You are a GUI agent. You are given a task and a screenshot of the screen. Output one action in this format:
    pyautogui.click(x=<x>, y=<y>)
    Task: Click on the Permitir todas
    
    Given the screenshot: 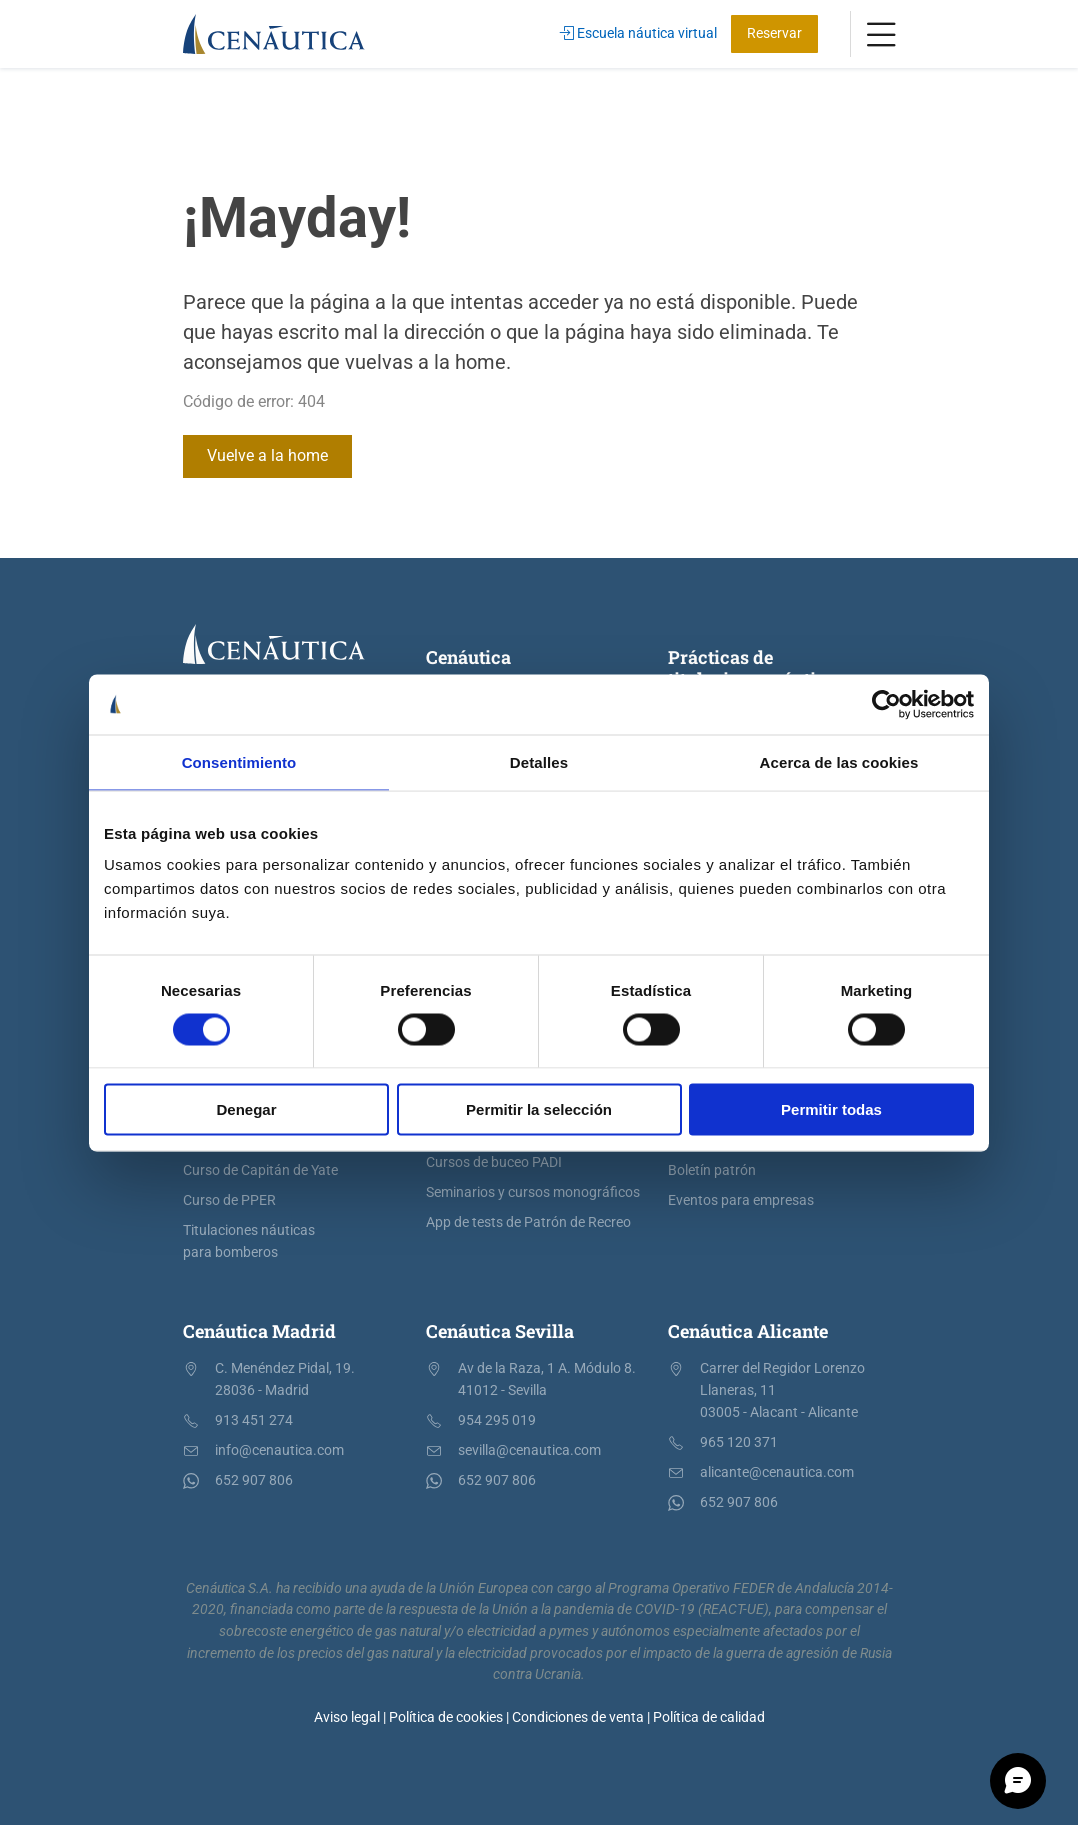 What is the action you would take?
    pyautogui.click(x=831, y=1109)
    